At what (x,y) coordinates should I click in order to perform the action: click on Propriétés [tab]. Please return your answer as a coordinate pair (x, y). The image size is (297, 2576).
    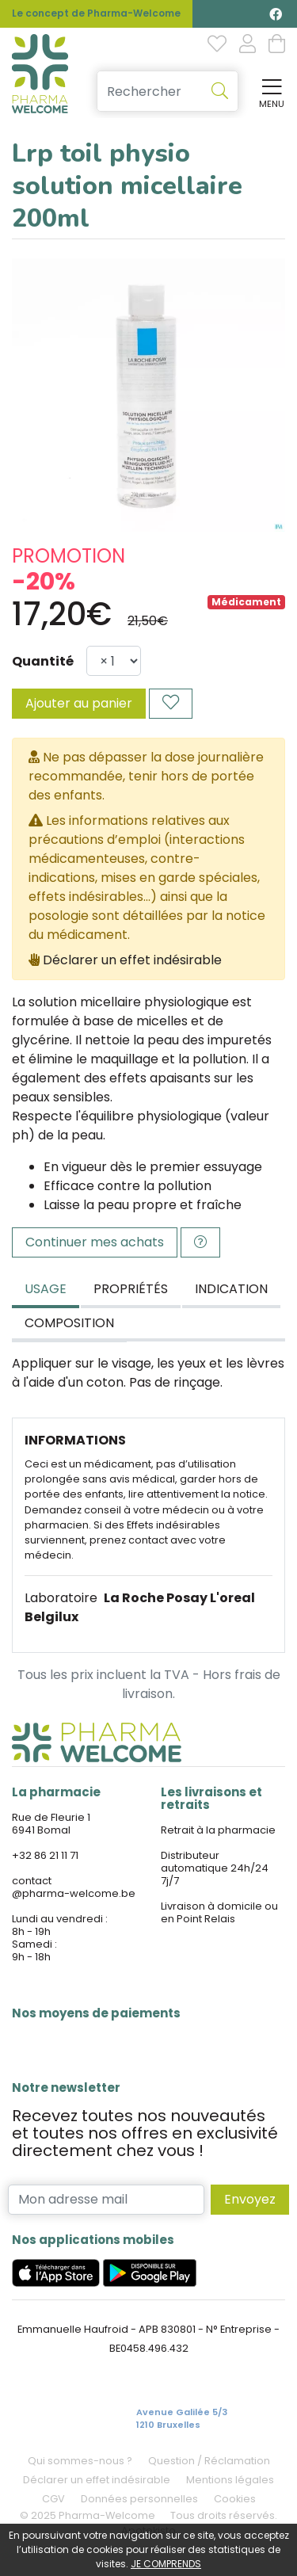
    Looking at the image, I should click on (130, 1289).